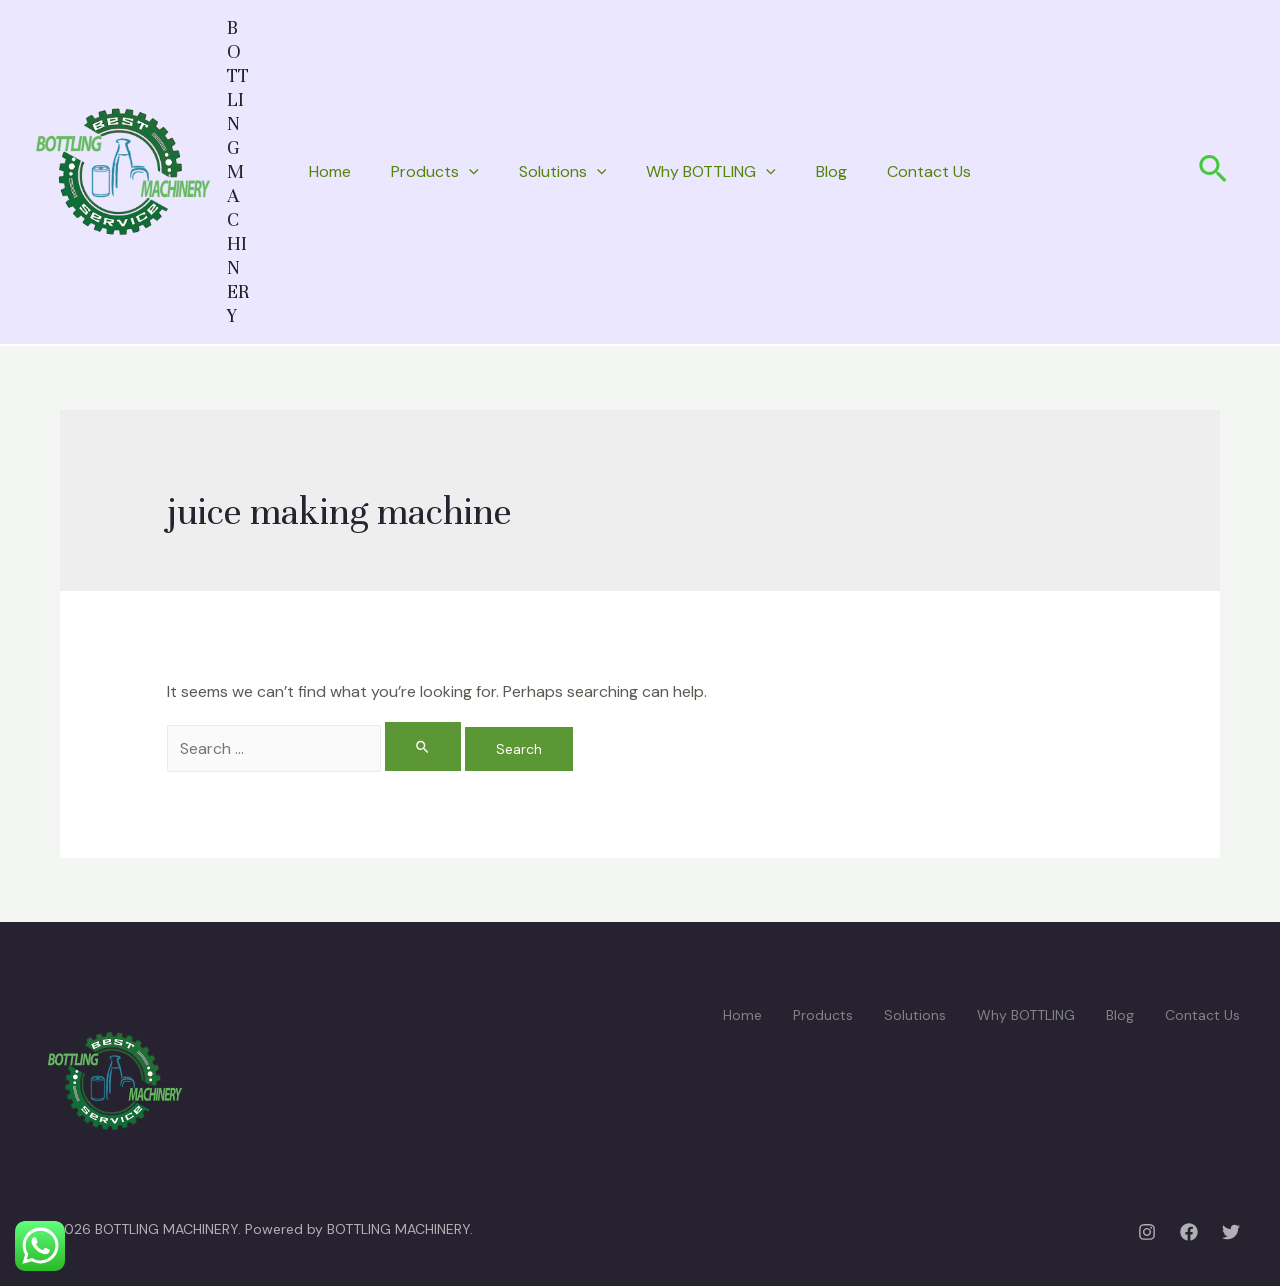 This screenshot has width=1280, height=1286. I want to click on [Twitter], so click(1231, 1232).